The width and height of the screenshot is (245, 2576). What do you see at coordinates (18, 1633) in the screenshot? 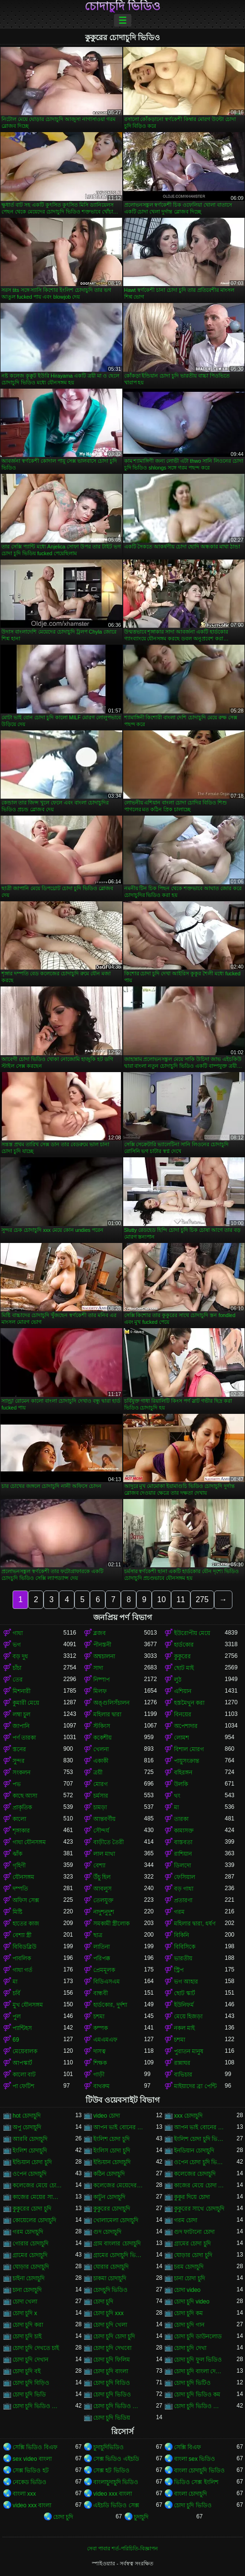
I see `গাধা` at bounding box center [18, 1633].